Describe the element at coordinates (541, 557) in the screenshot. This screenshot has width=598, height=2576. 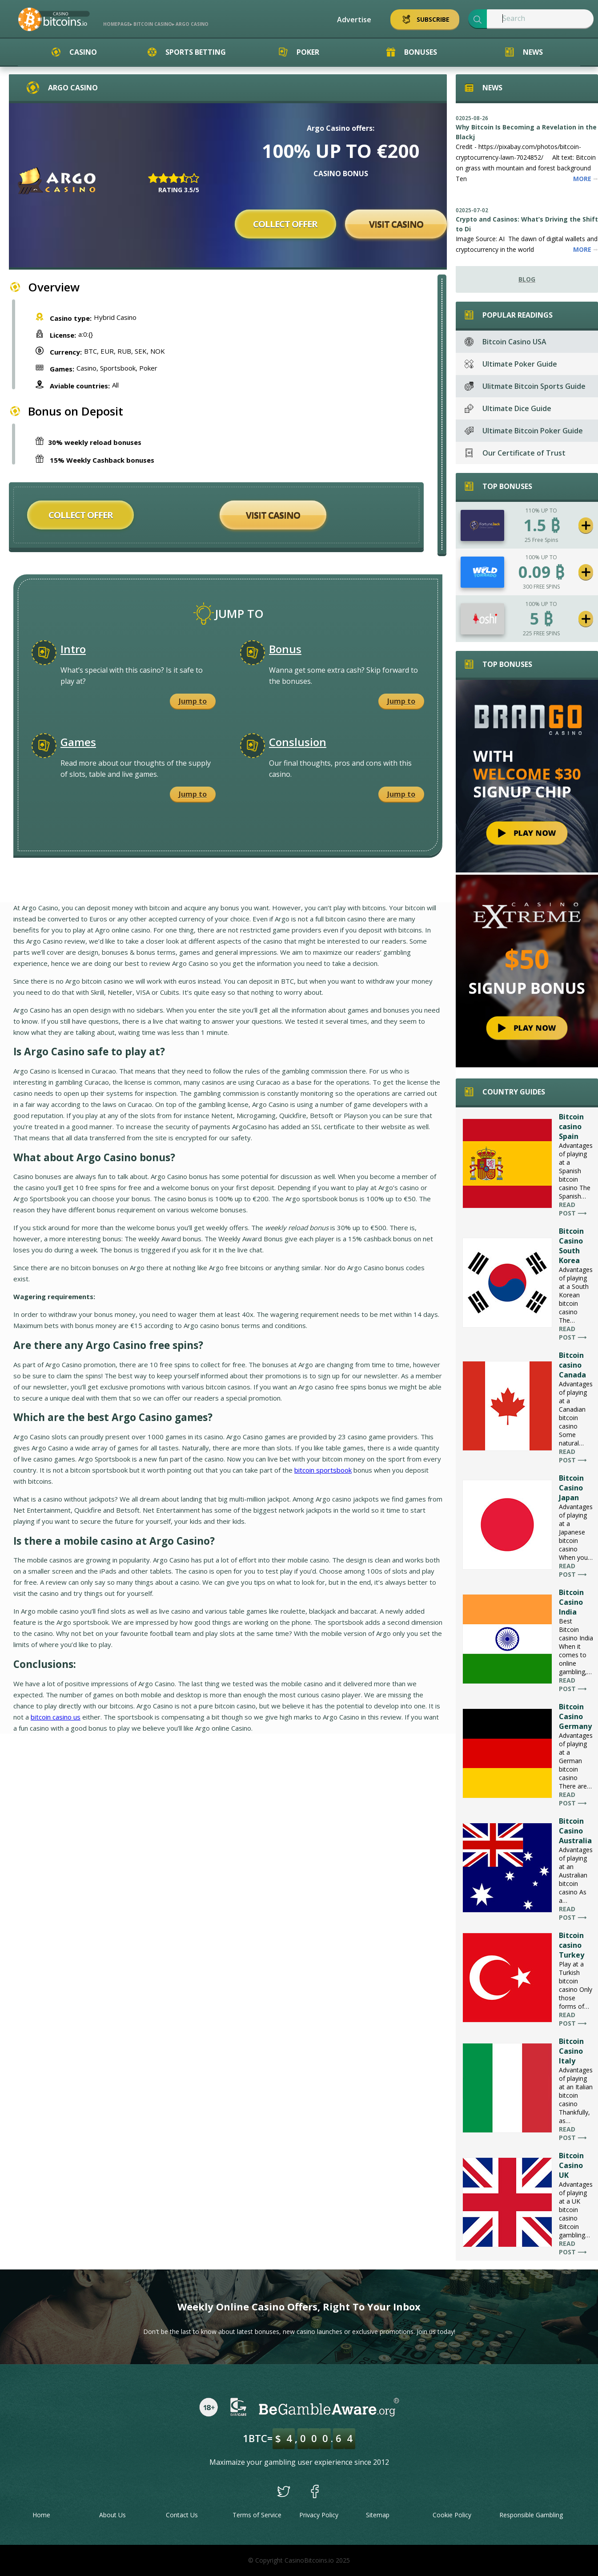
I see `100% UP TO` at that location.